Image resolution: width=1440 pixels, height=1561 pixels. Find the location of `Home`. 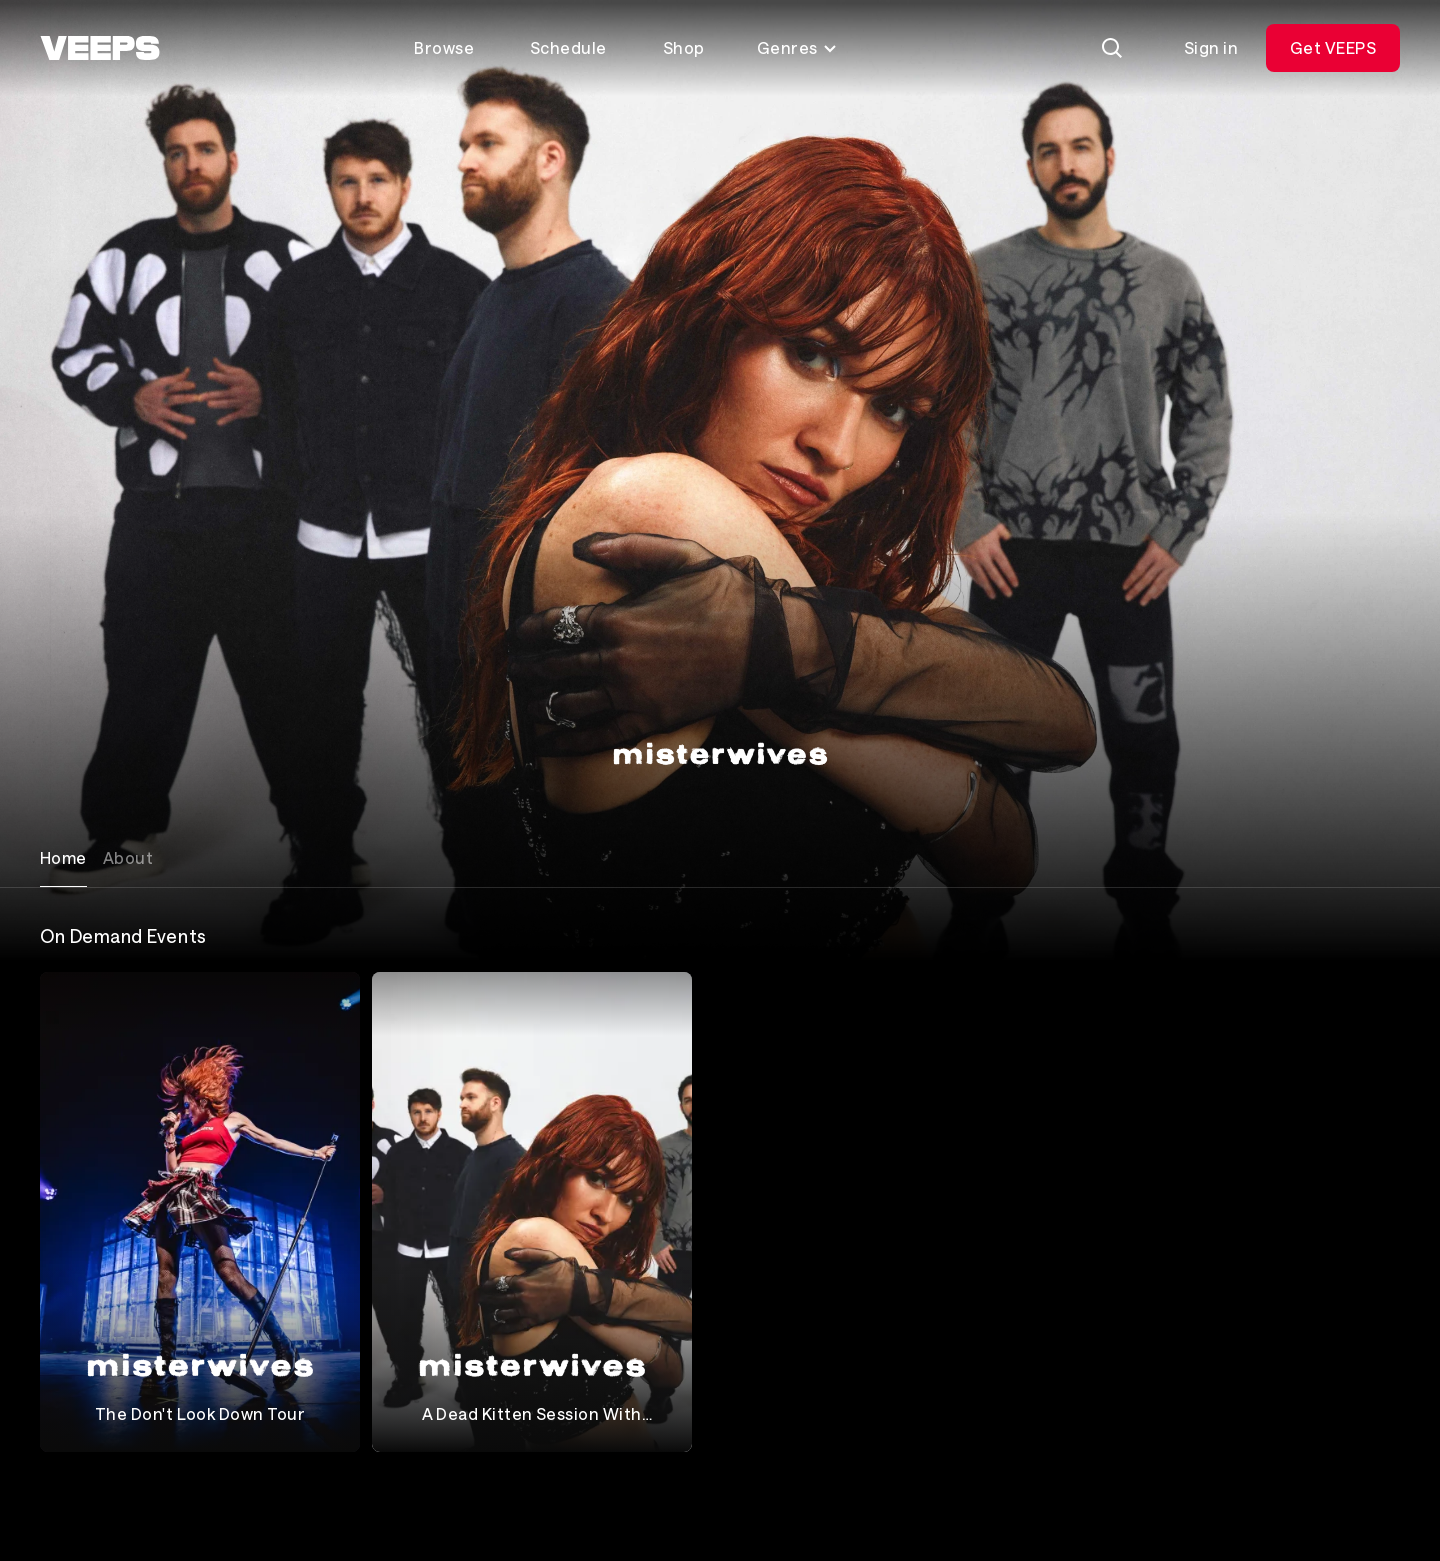

Home is located at coordinates (63, 857).